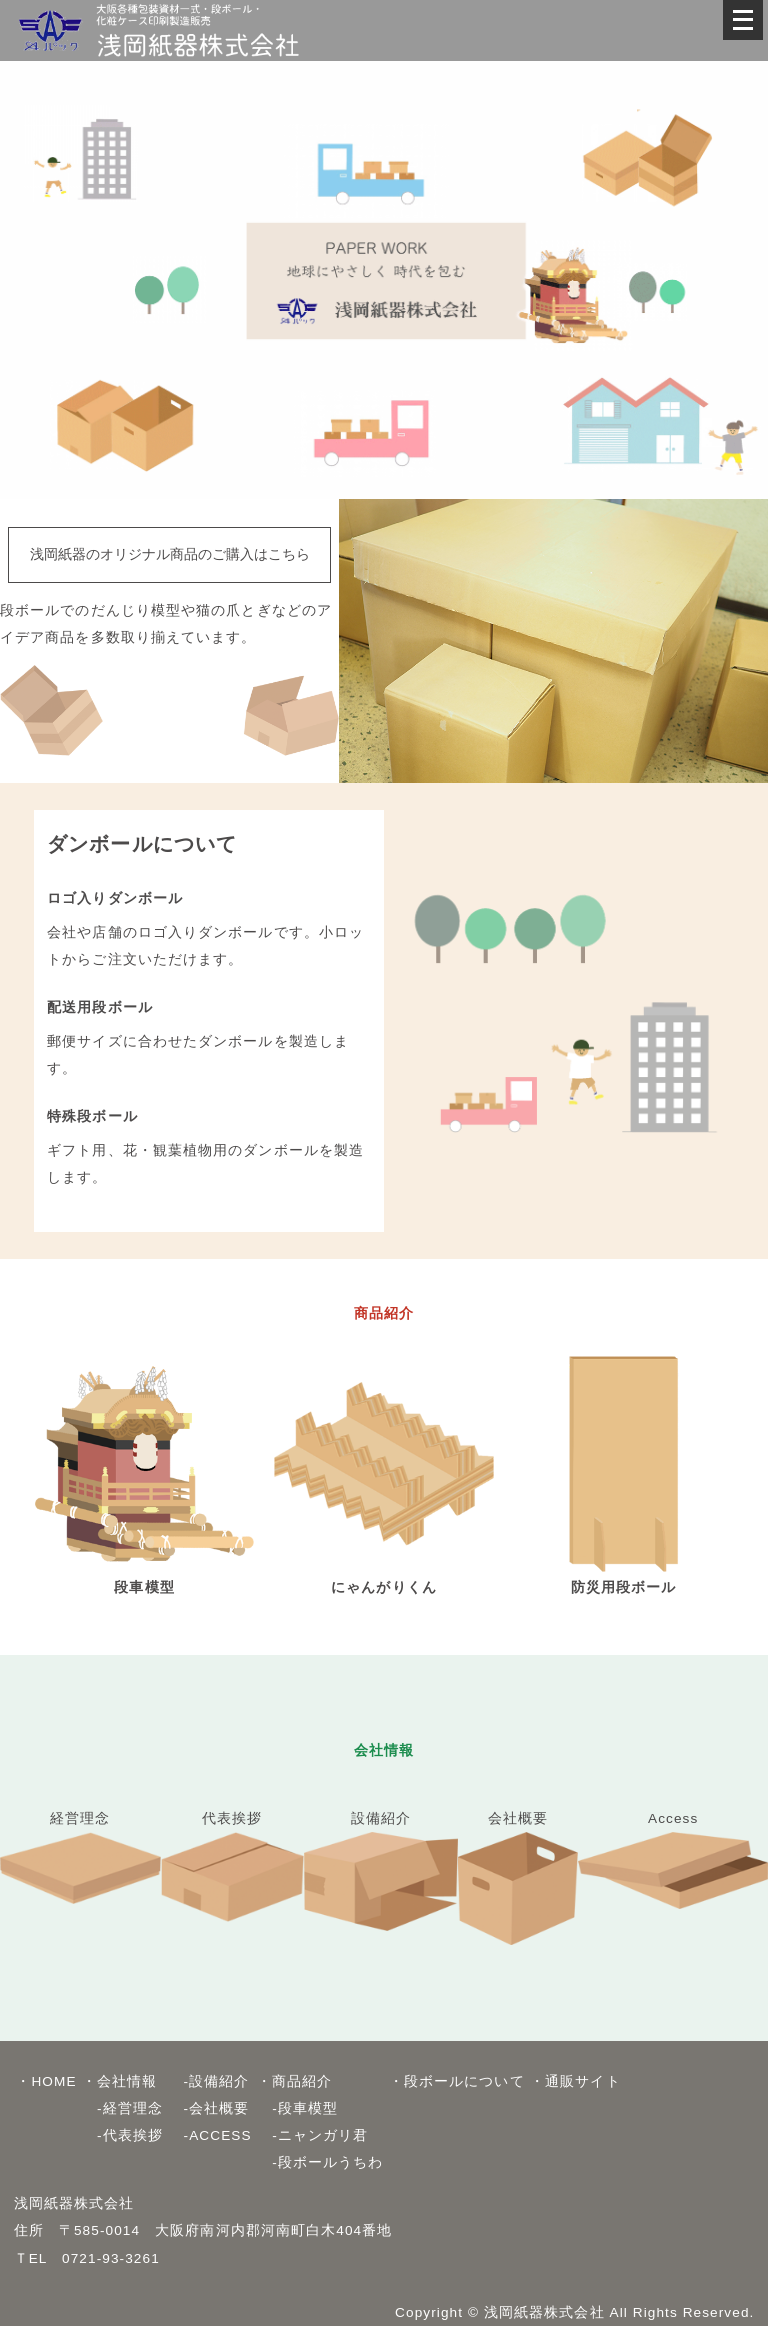 This screenshot has height=2326, width=768. I want to click on -経営理念, so click(122, 2108).